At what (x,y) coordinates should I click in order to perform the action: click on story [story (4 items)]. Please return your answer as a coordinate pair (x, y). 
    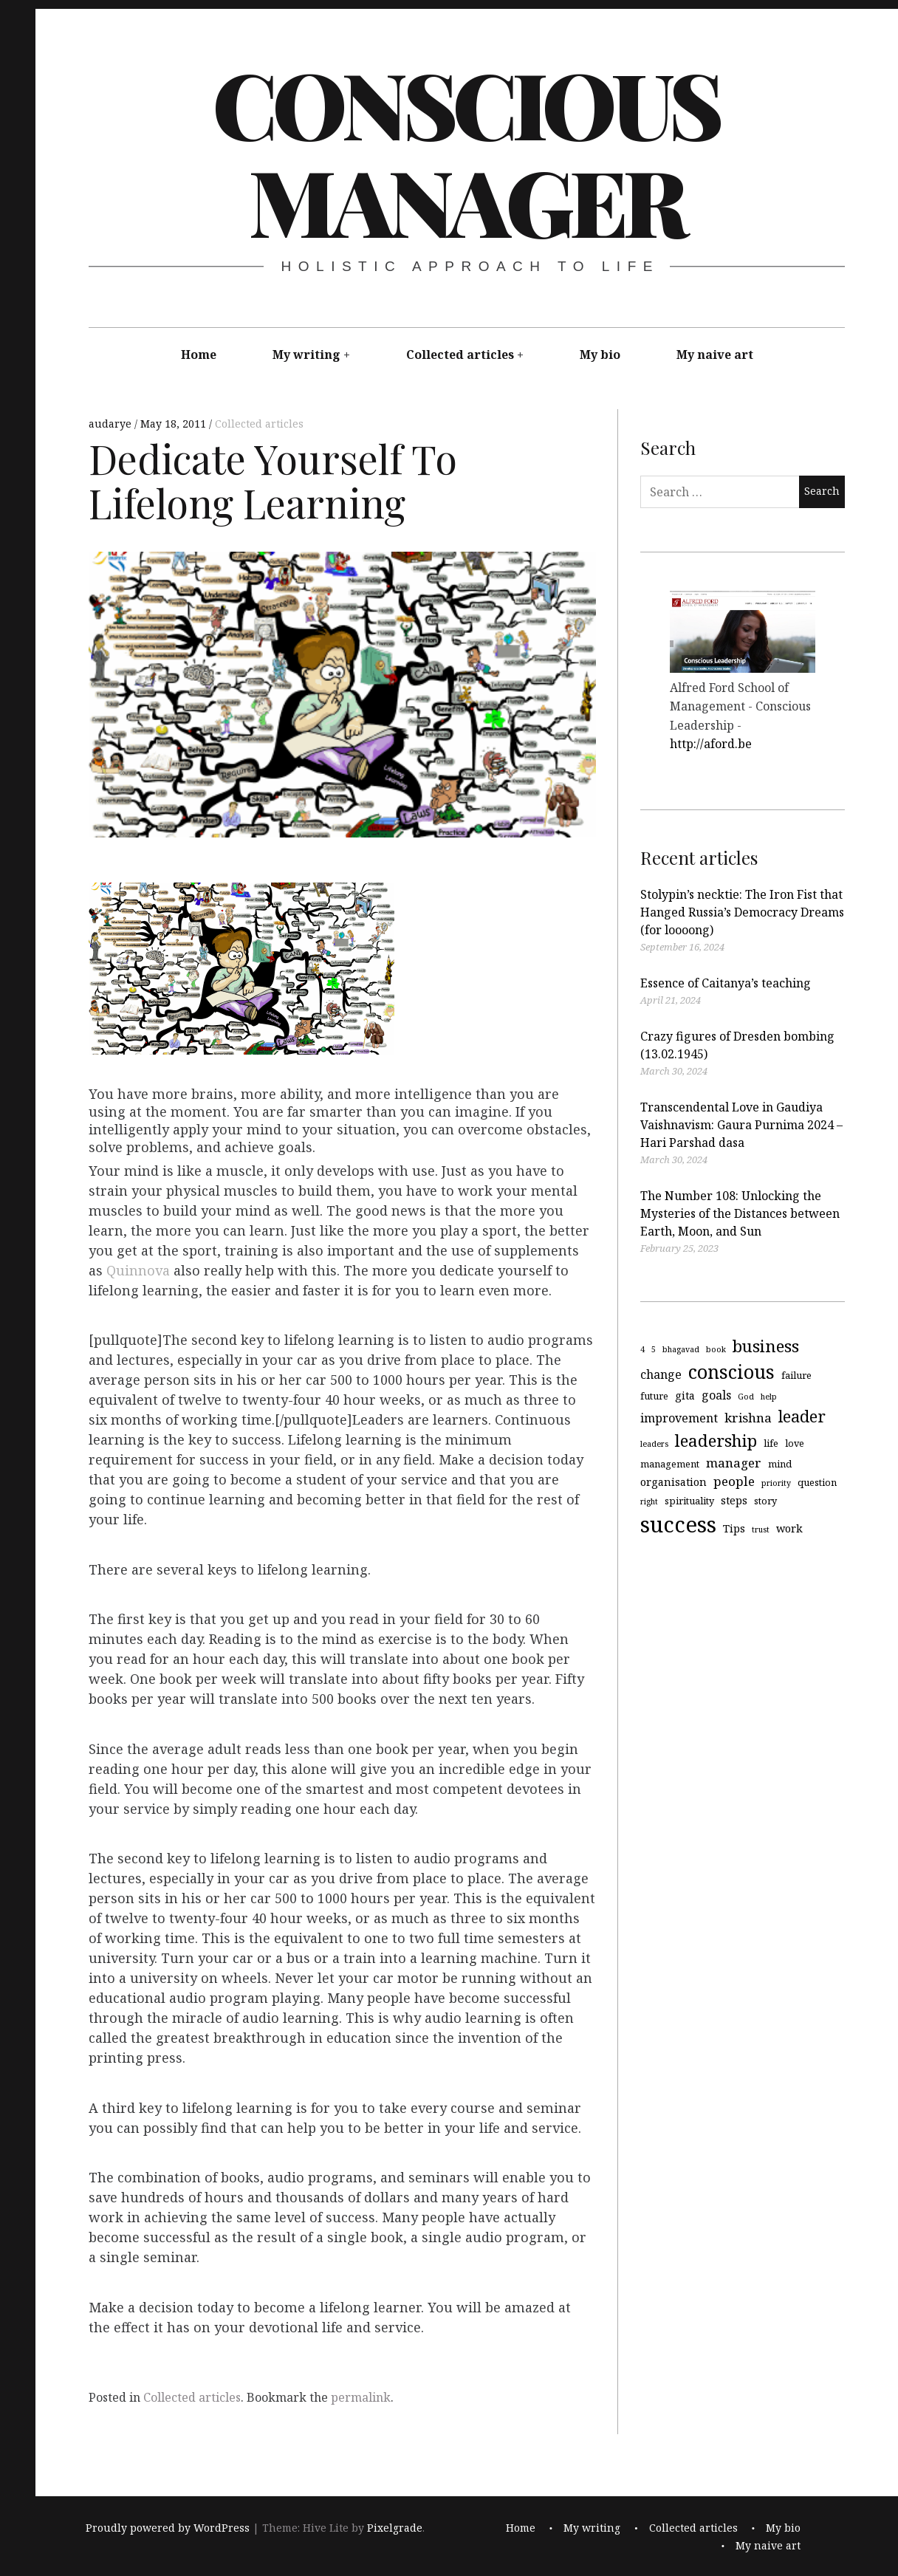
    Looking at the image, I should click on (765, 1500).